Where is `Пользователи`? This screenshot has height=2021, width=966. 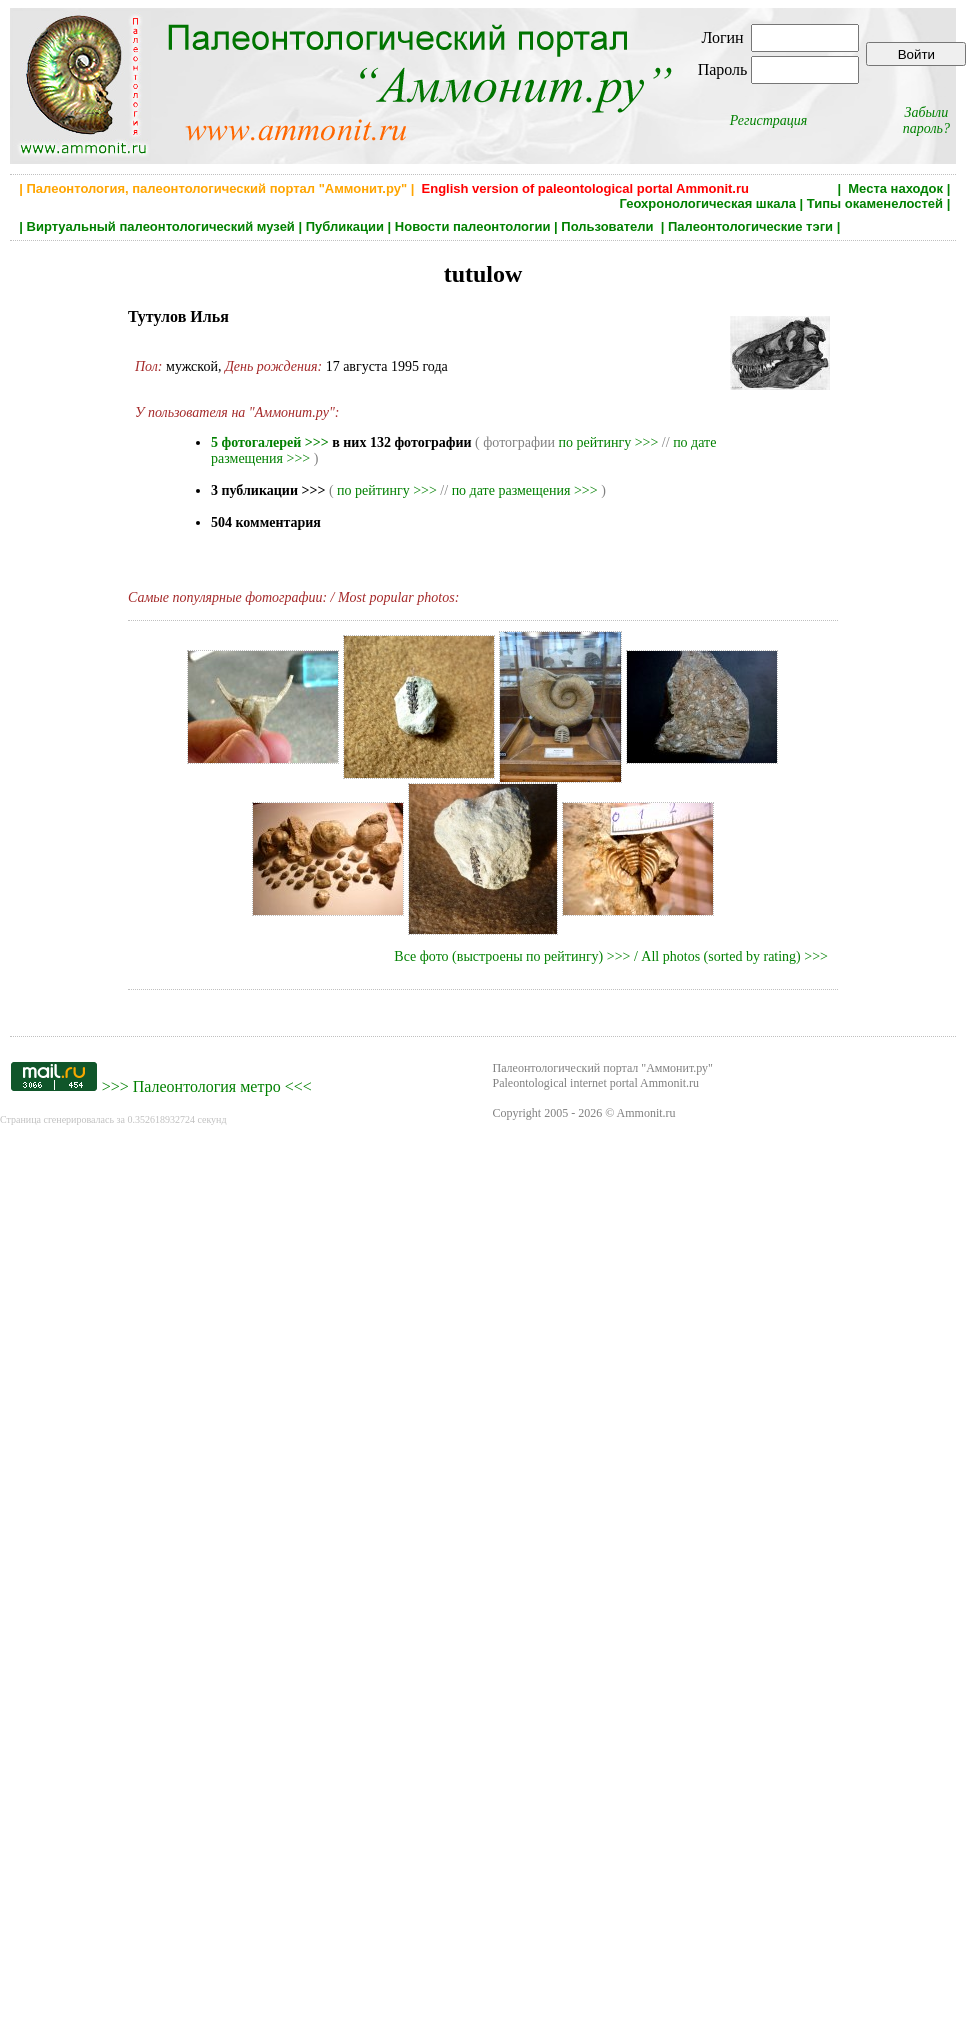 Пользователи is located at coordinates (609, 226).